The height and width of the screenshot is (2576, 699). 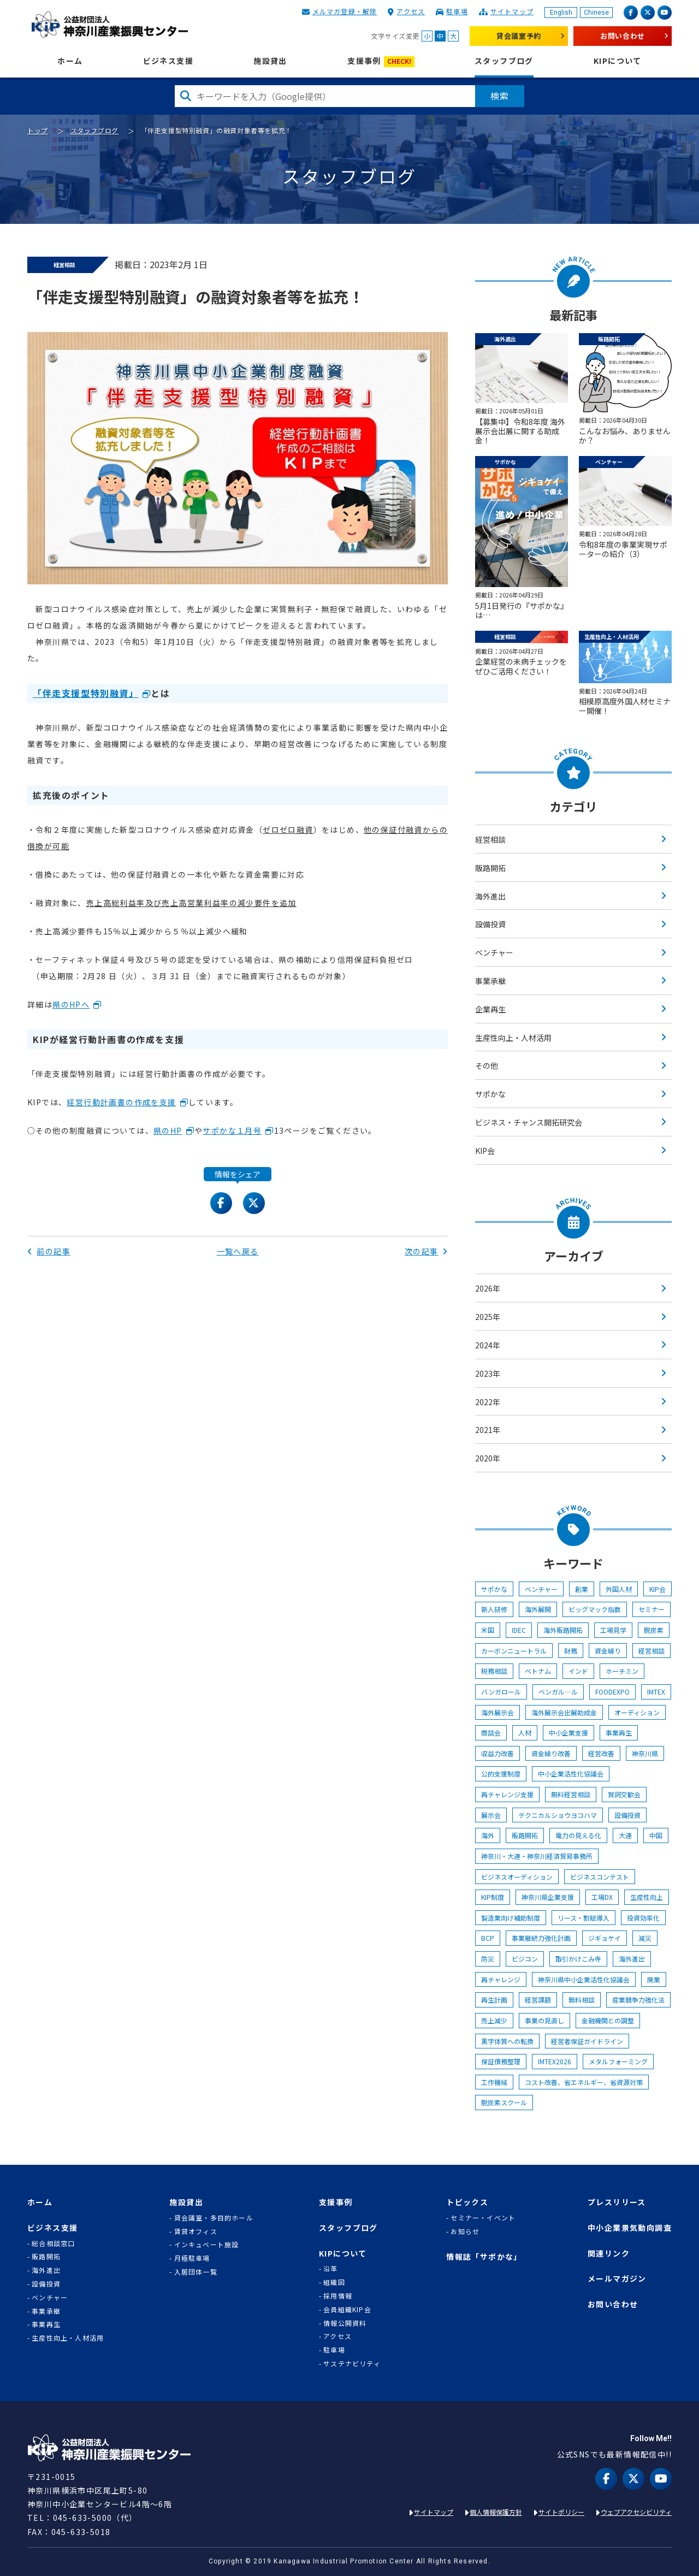 I want to click on インド, so click(x=578, y=1670).